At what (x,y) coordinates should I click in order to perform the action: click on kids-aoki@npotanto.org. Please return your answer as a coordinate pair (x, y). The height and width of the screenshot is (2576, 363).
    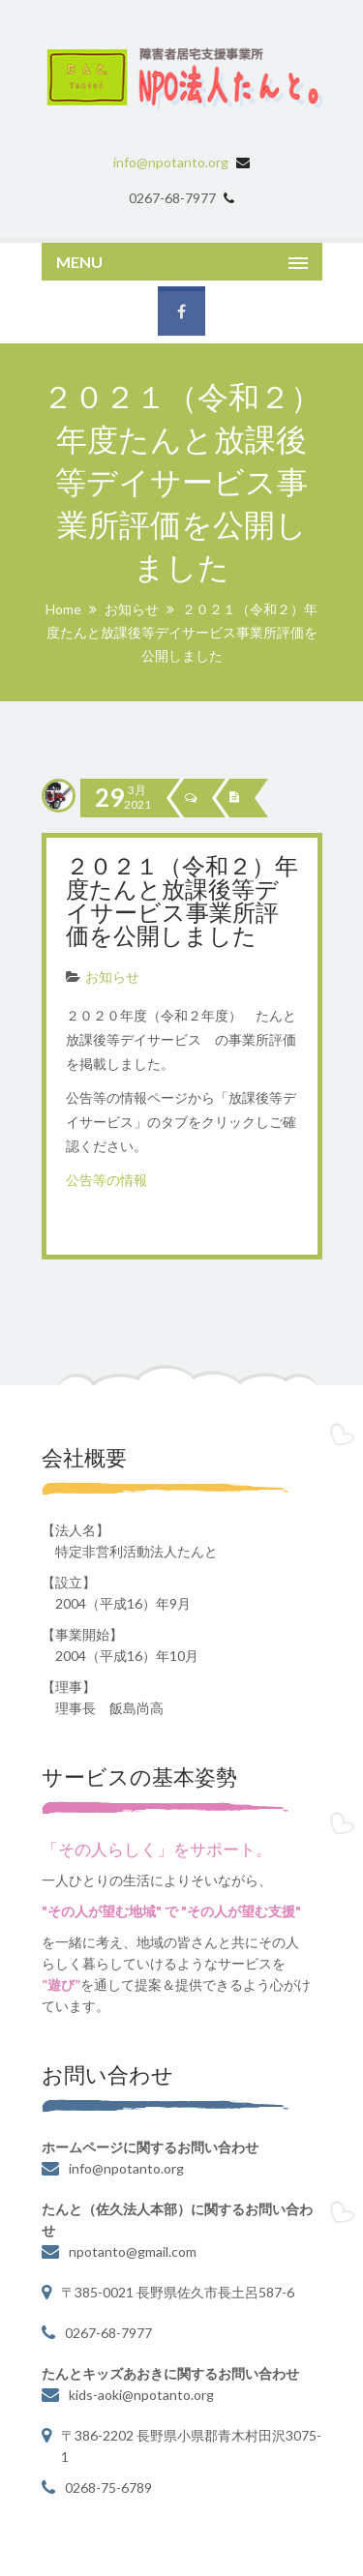
    Looking at the image, I should click on (141, 2394).